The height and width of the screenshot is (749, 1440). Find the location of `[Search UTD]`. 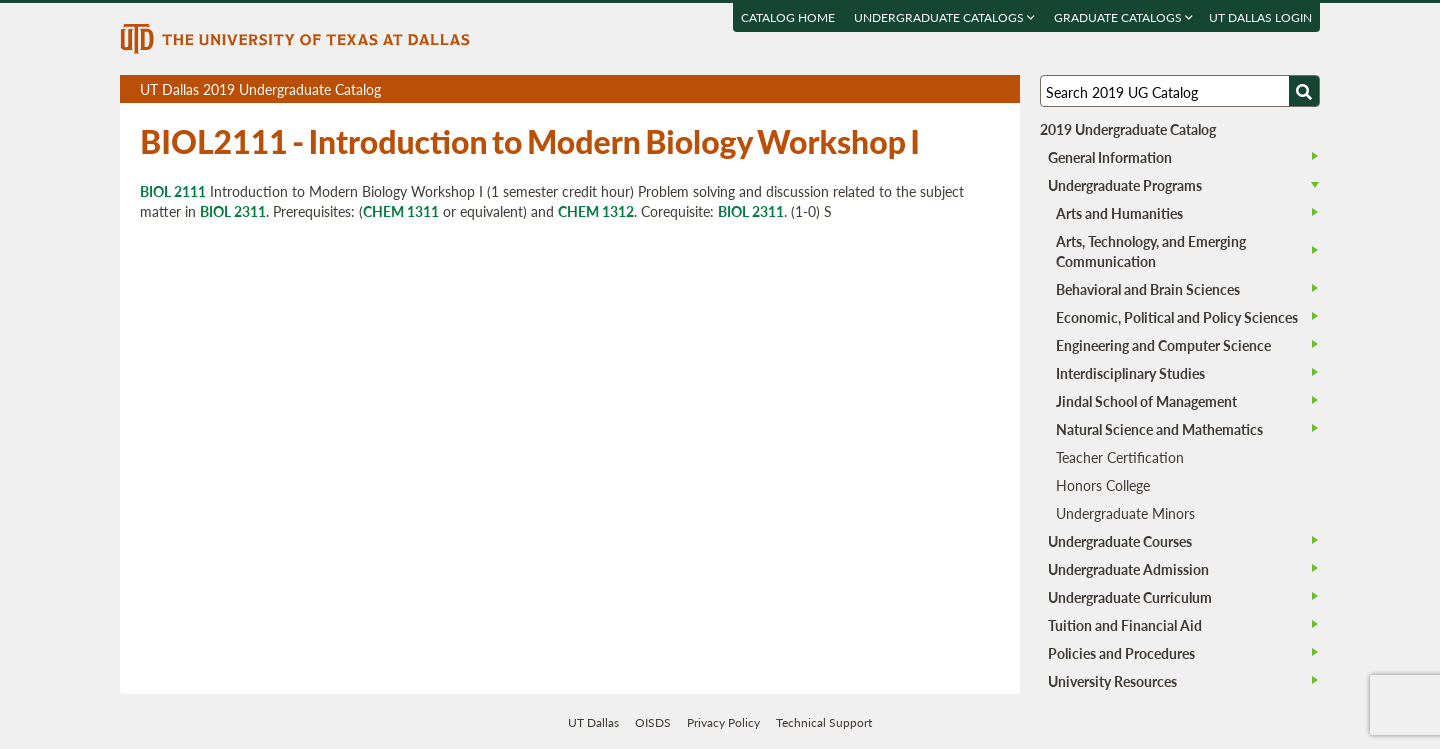

[Search UTD] is located at coordinates (1304, 91).